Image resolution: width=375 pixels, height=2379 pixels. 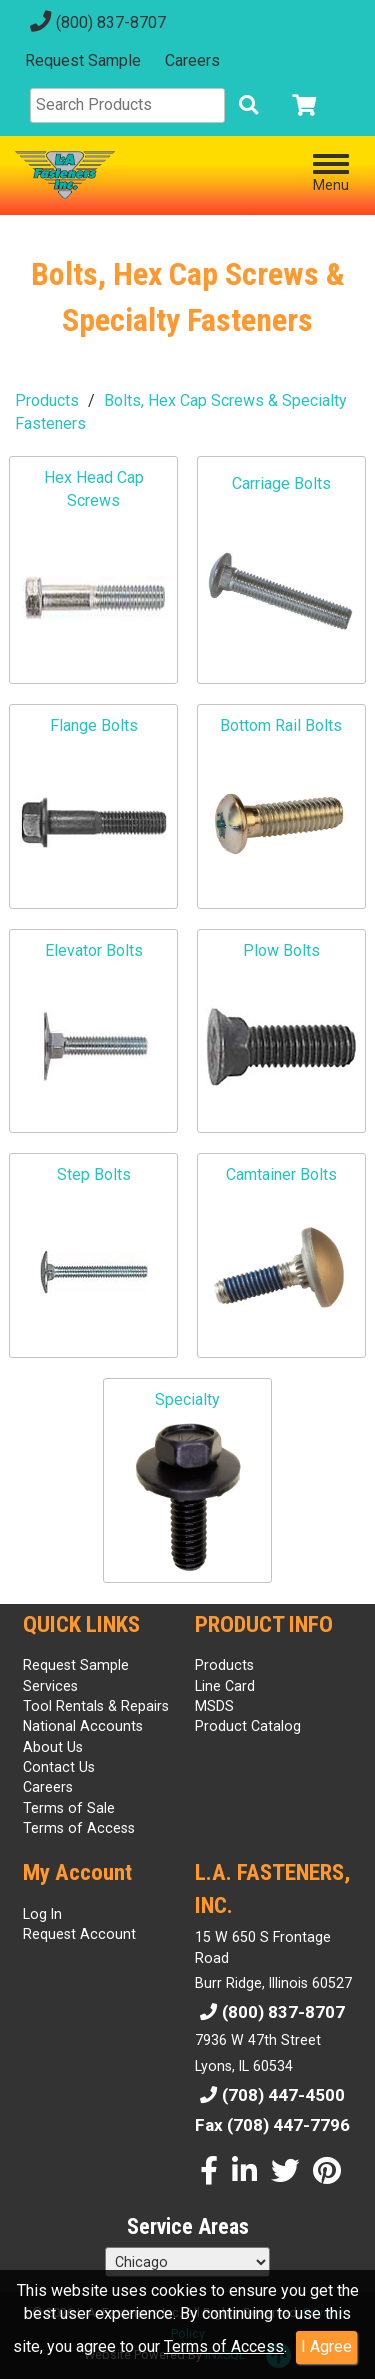 What do you see at coordinates (50, 1686) in the screenshot?
I see `Services` at bounding box center [50, 1686].